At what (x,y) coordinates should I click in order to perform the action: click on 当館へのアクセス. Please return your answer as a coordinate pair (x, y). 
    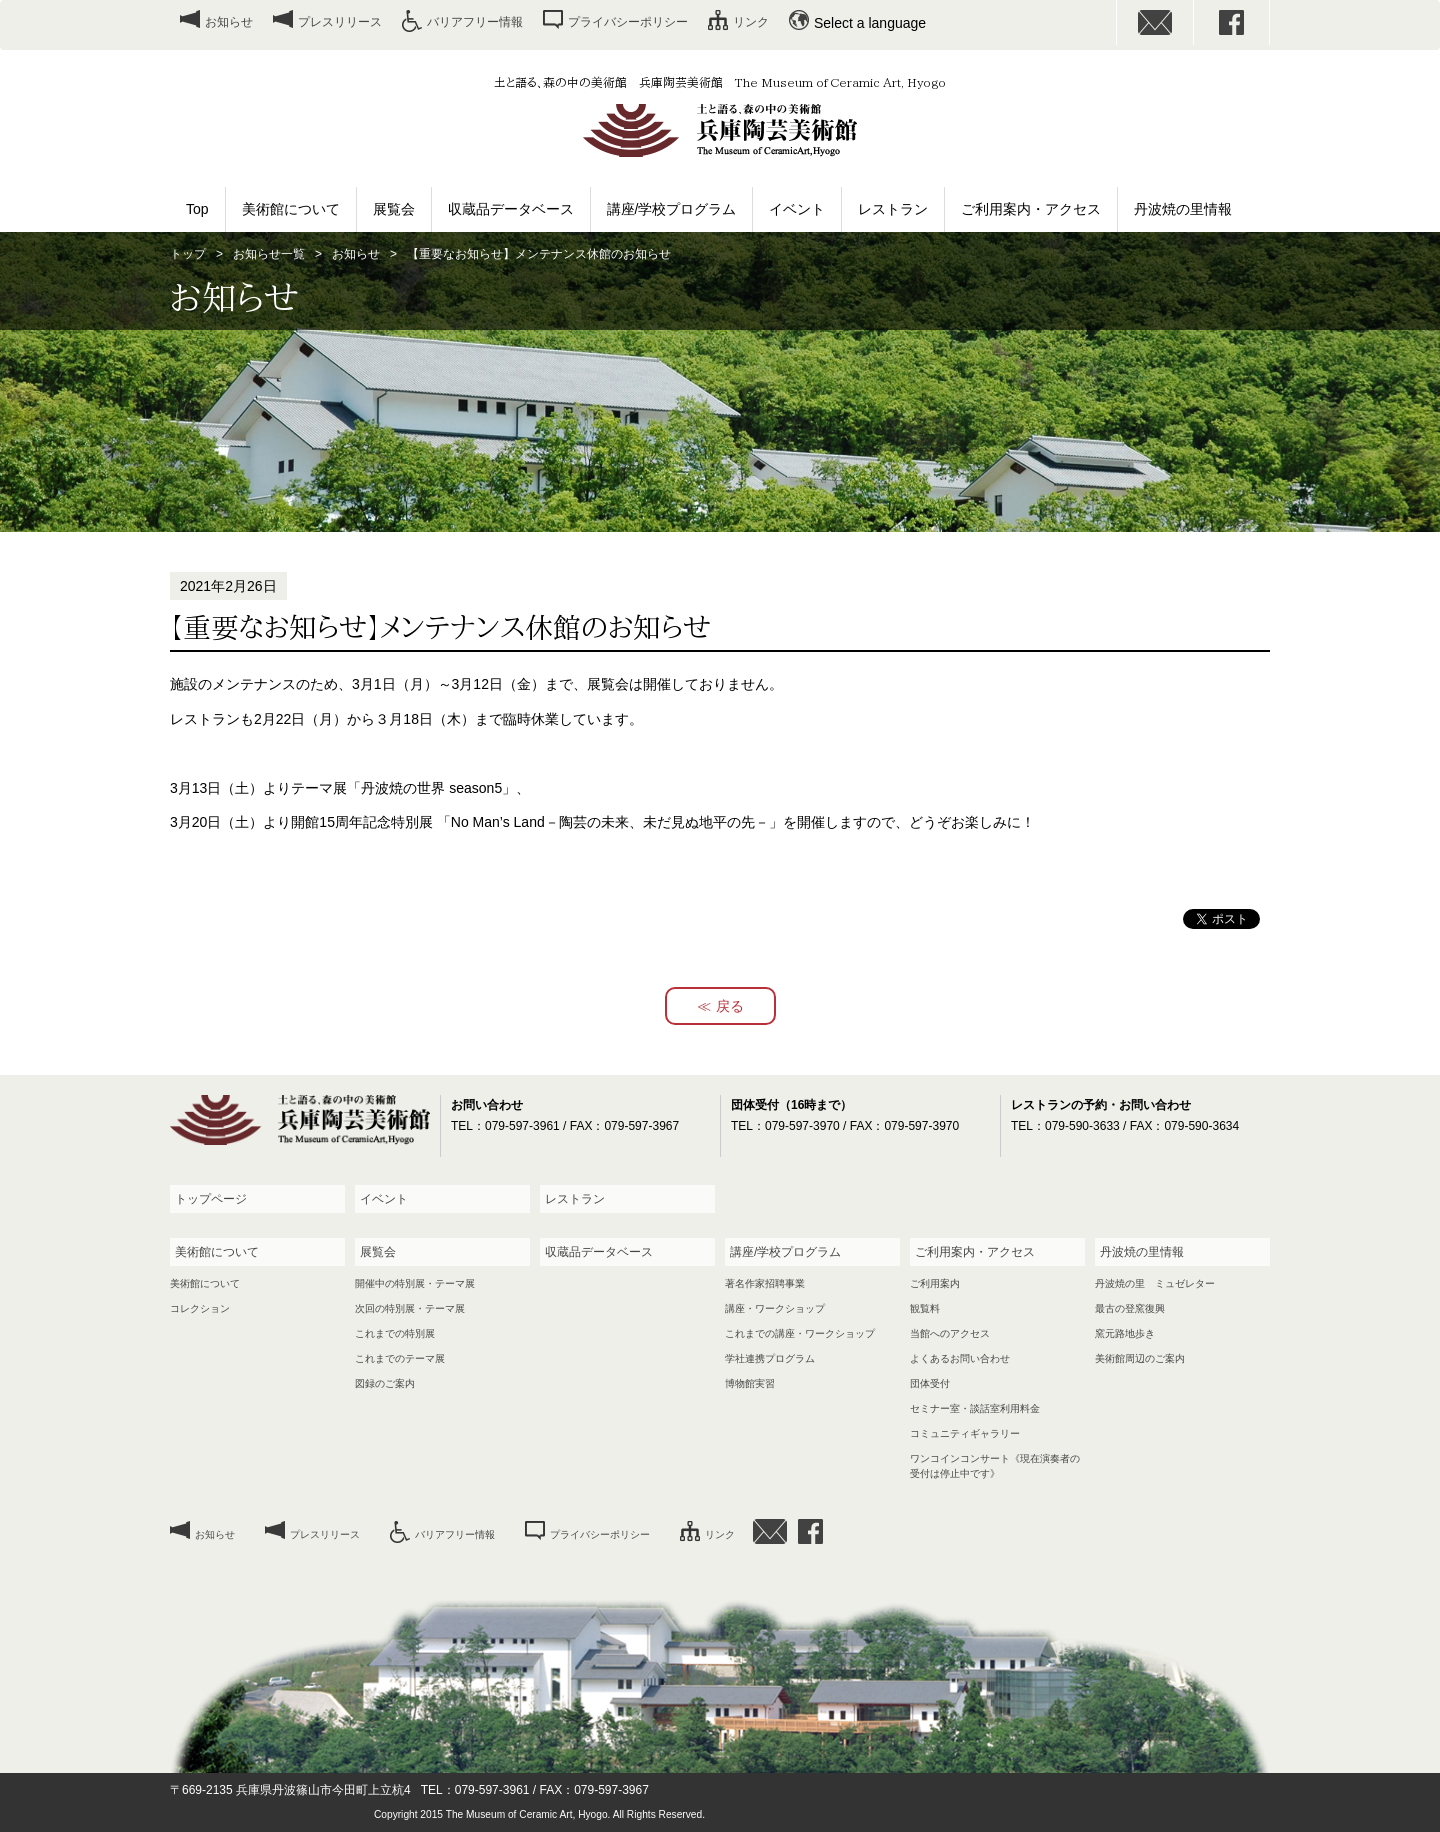
    Looking at the image, I should click on (950, 1333).